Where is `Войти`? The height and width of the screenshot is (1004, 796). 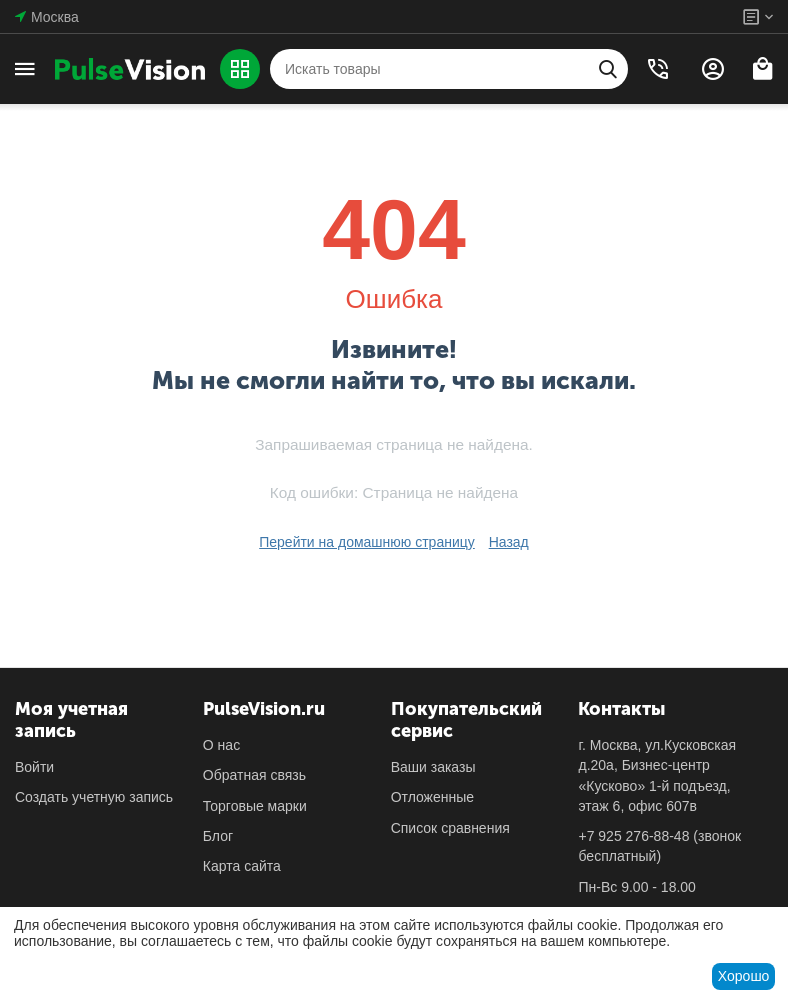 Войти is located at coordinates (34, 767).